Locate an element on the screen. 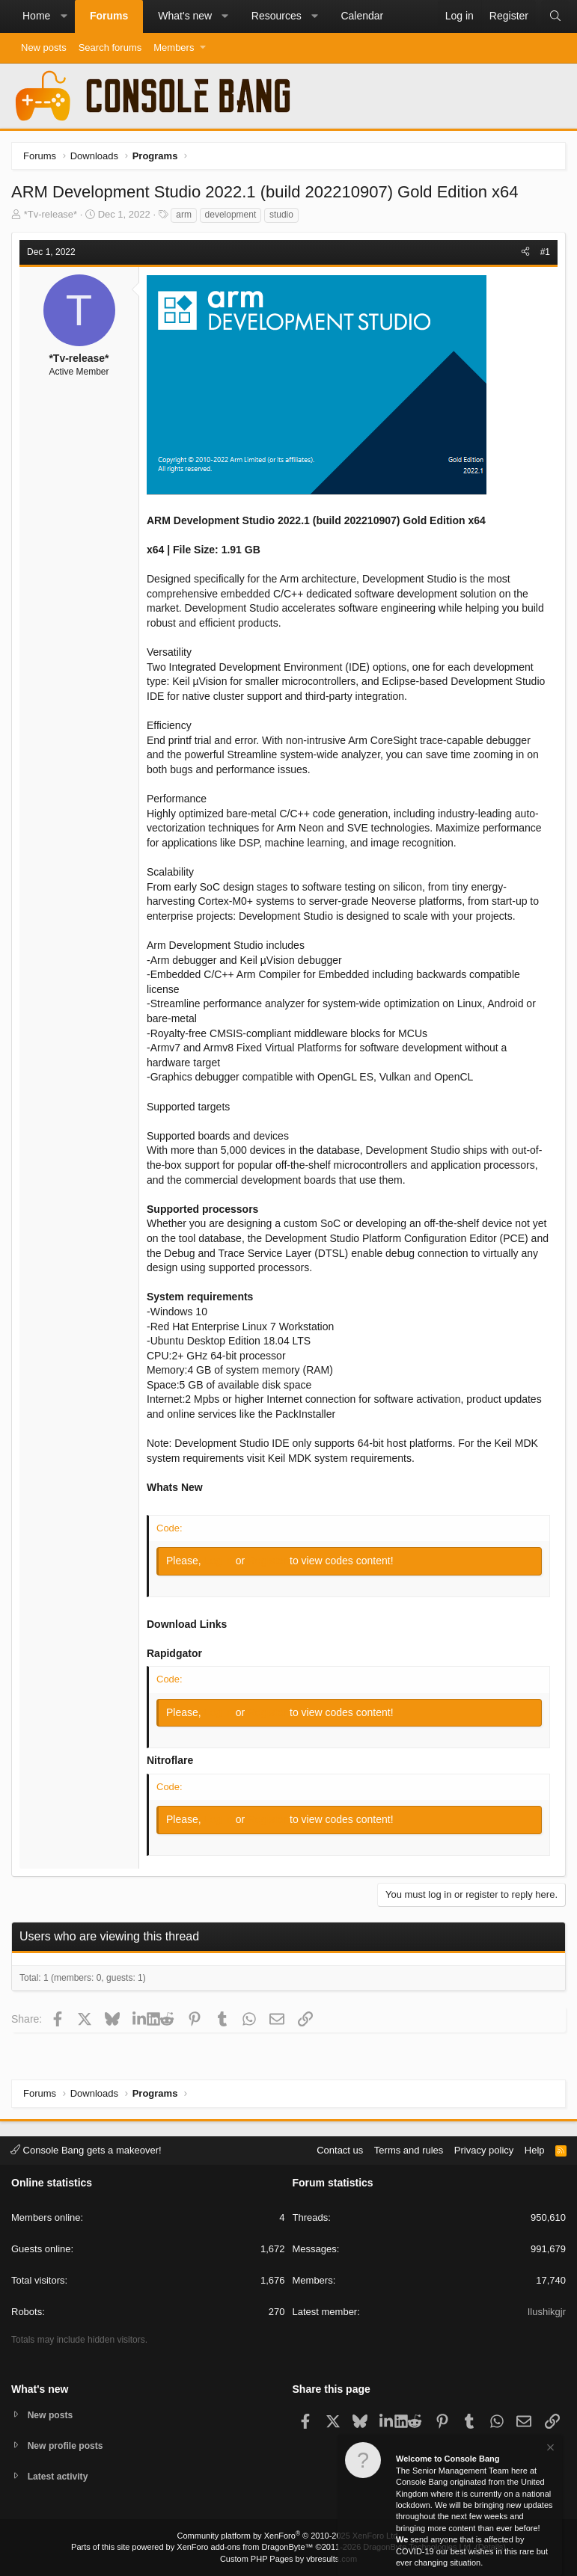  Members is located at coordinates (173, 47).